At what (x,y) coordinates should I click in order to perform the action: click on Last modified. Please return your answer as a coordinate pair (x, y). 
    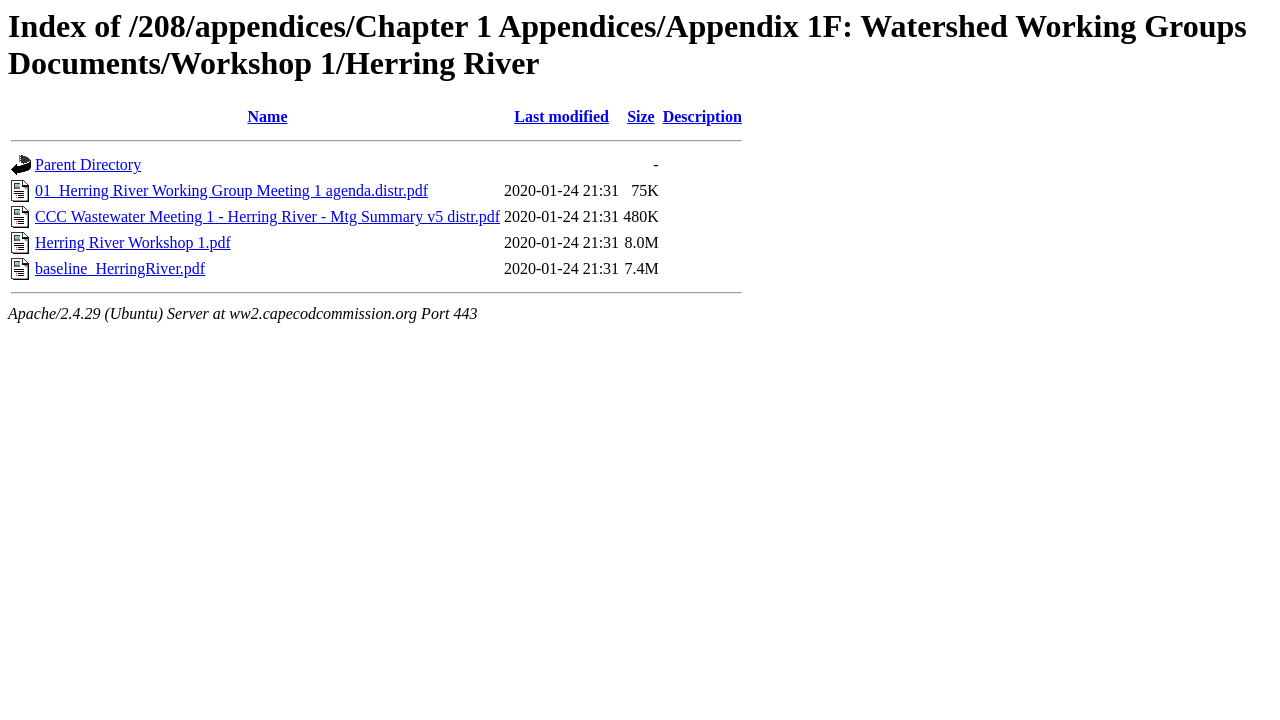
    Looking at the image, I should click on (561, 116).